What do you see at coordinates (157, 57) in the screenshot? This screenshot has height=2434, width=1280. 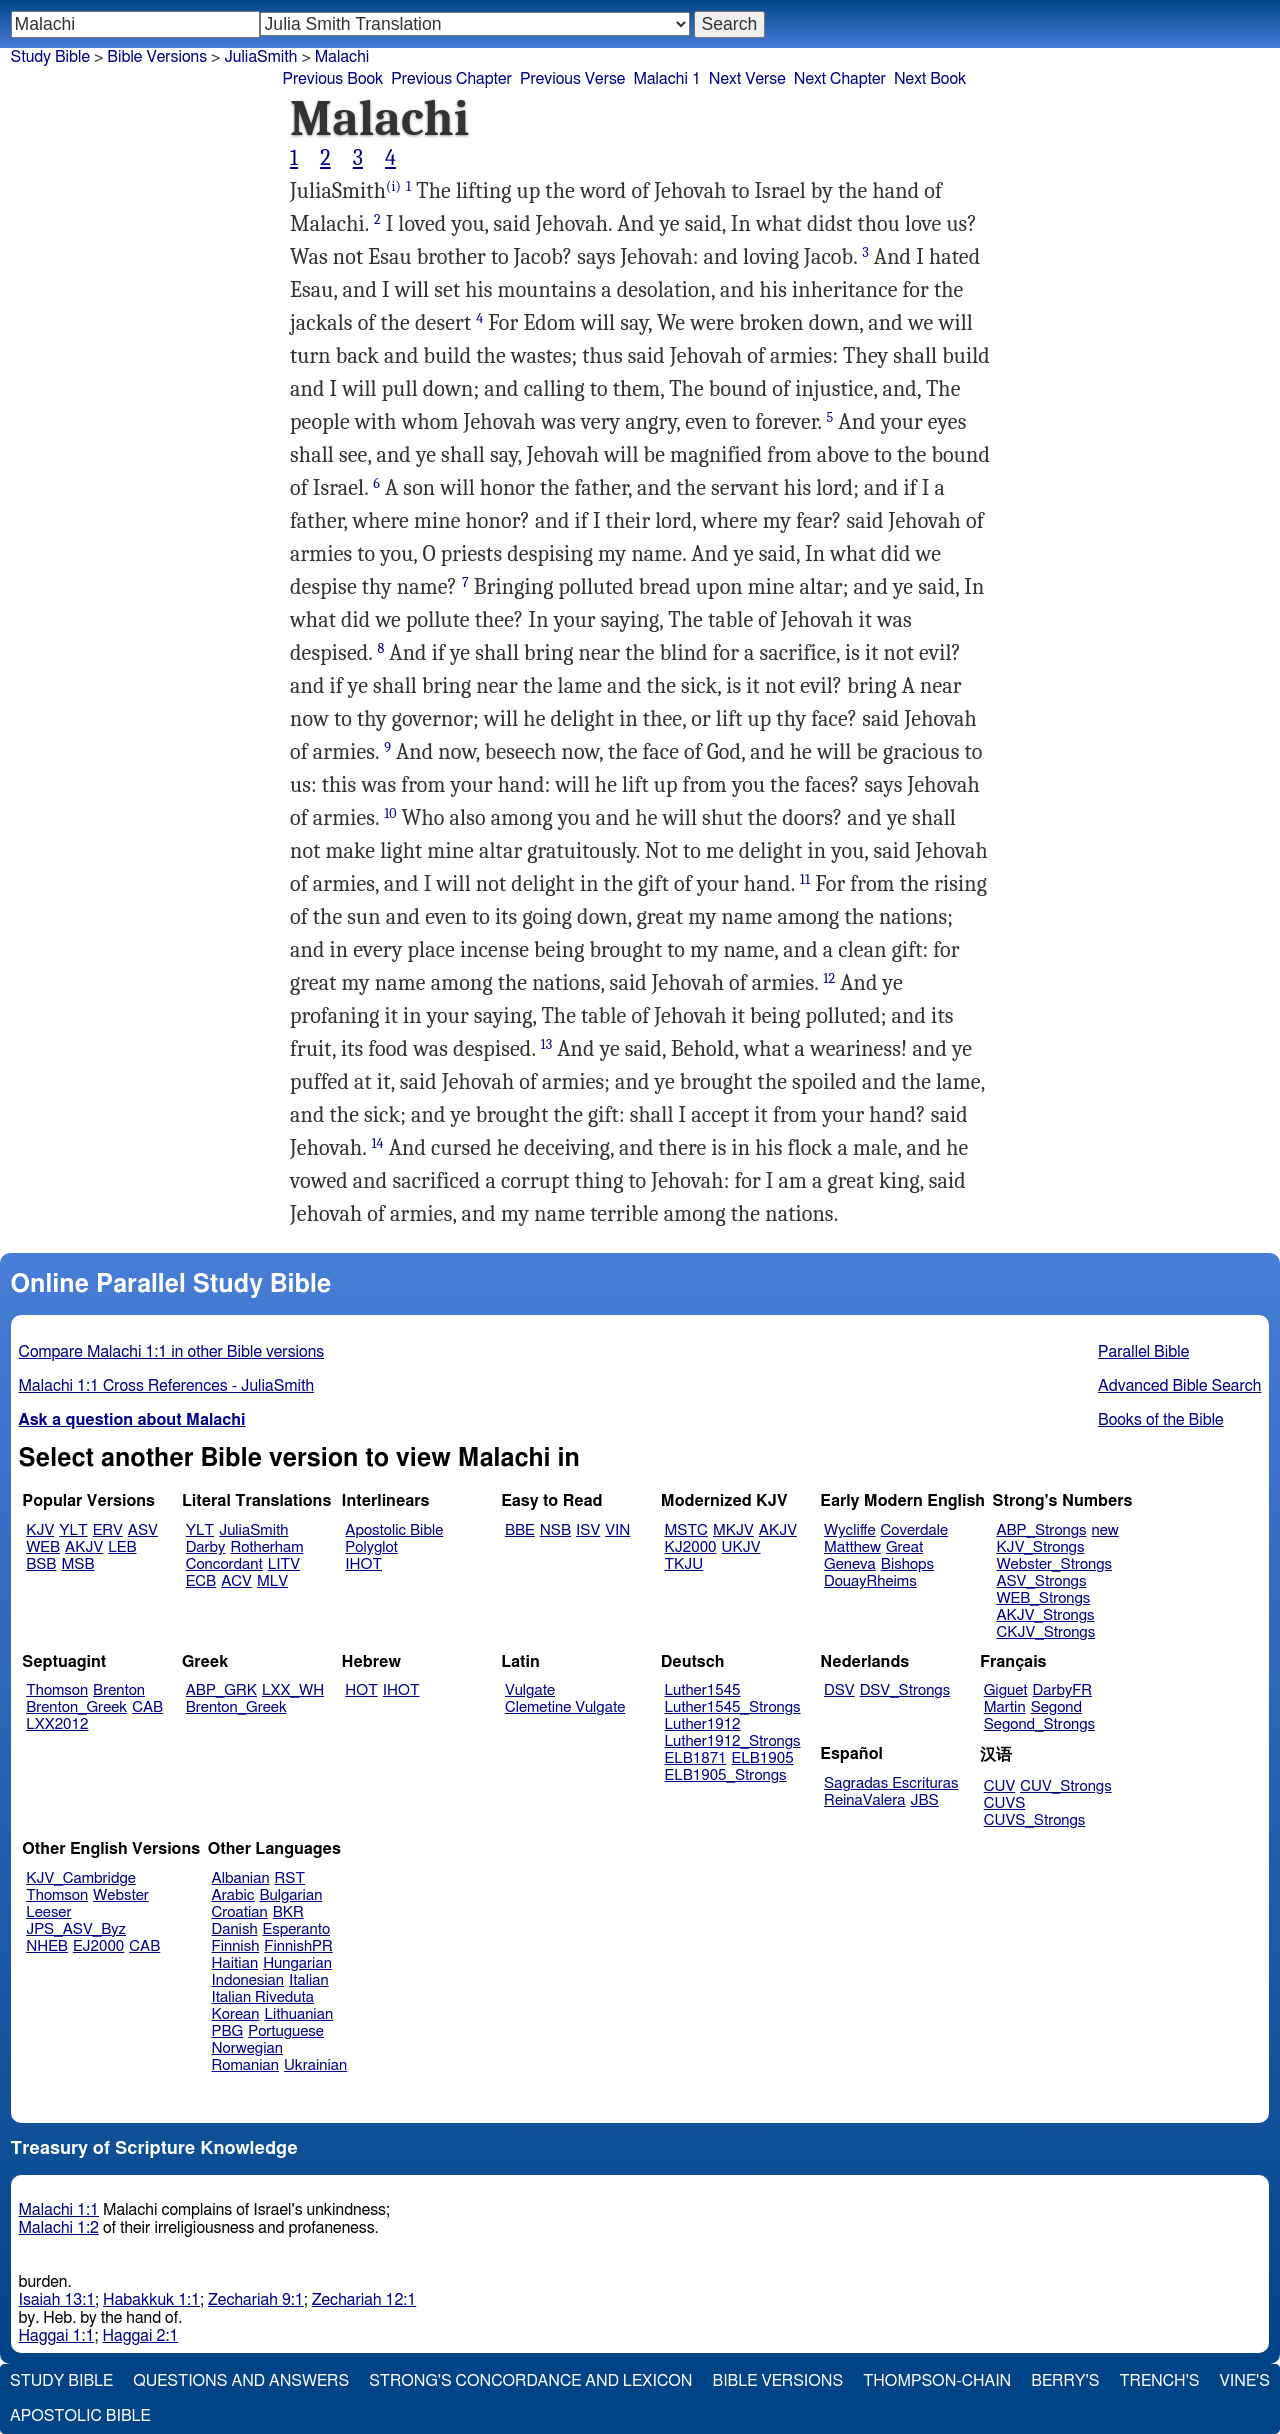 I see `Bible Versions` at bounding box center [157, 57].